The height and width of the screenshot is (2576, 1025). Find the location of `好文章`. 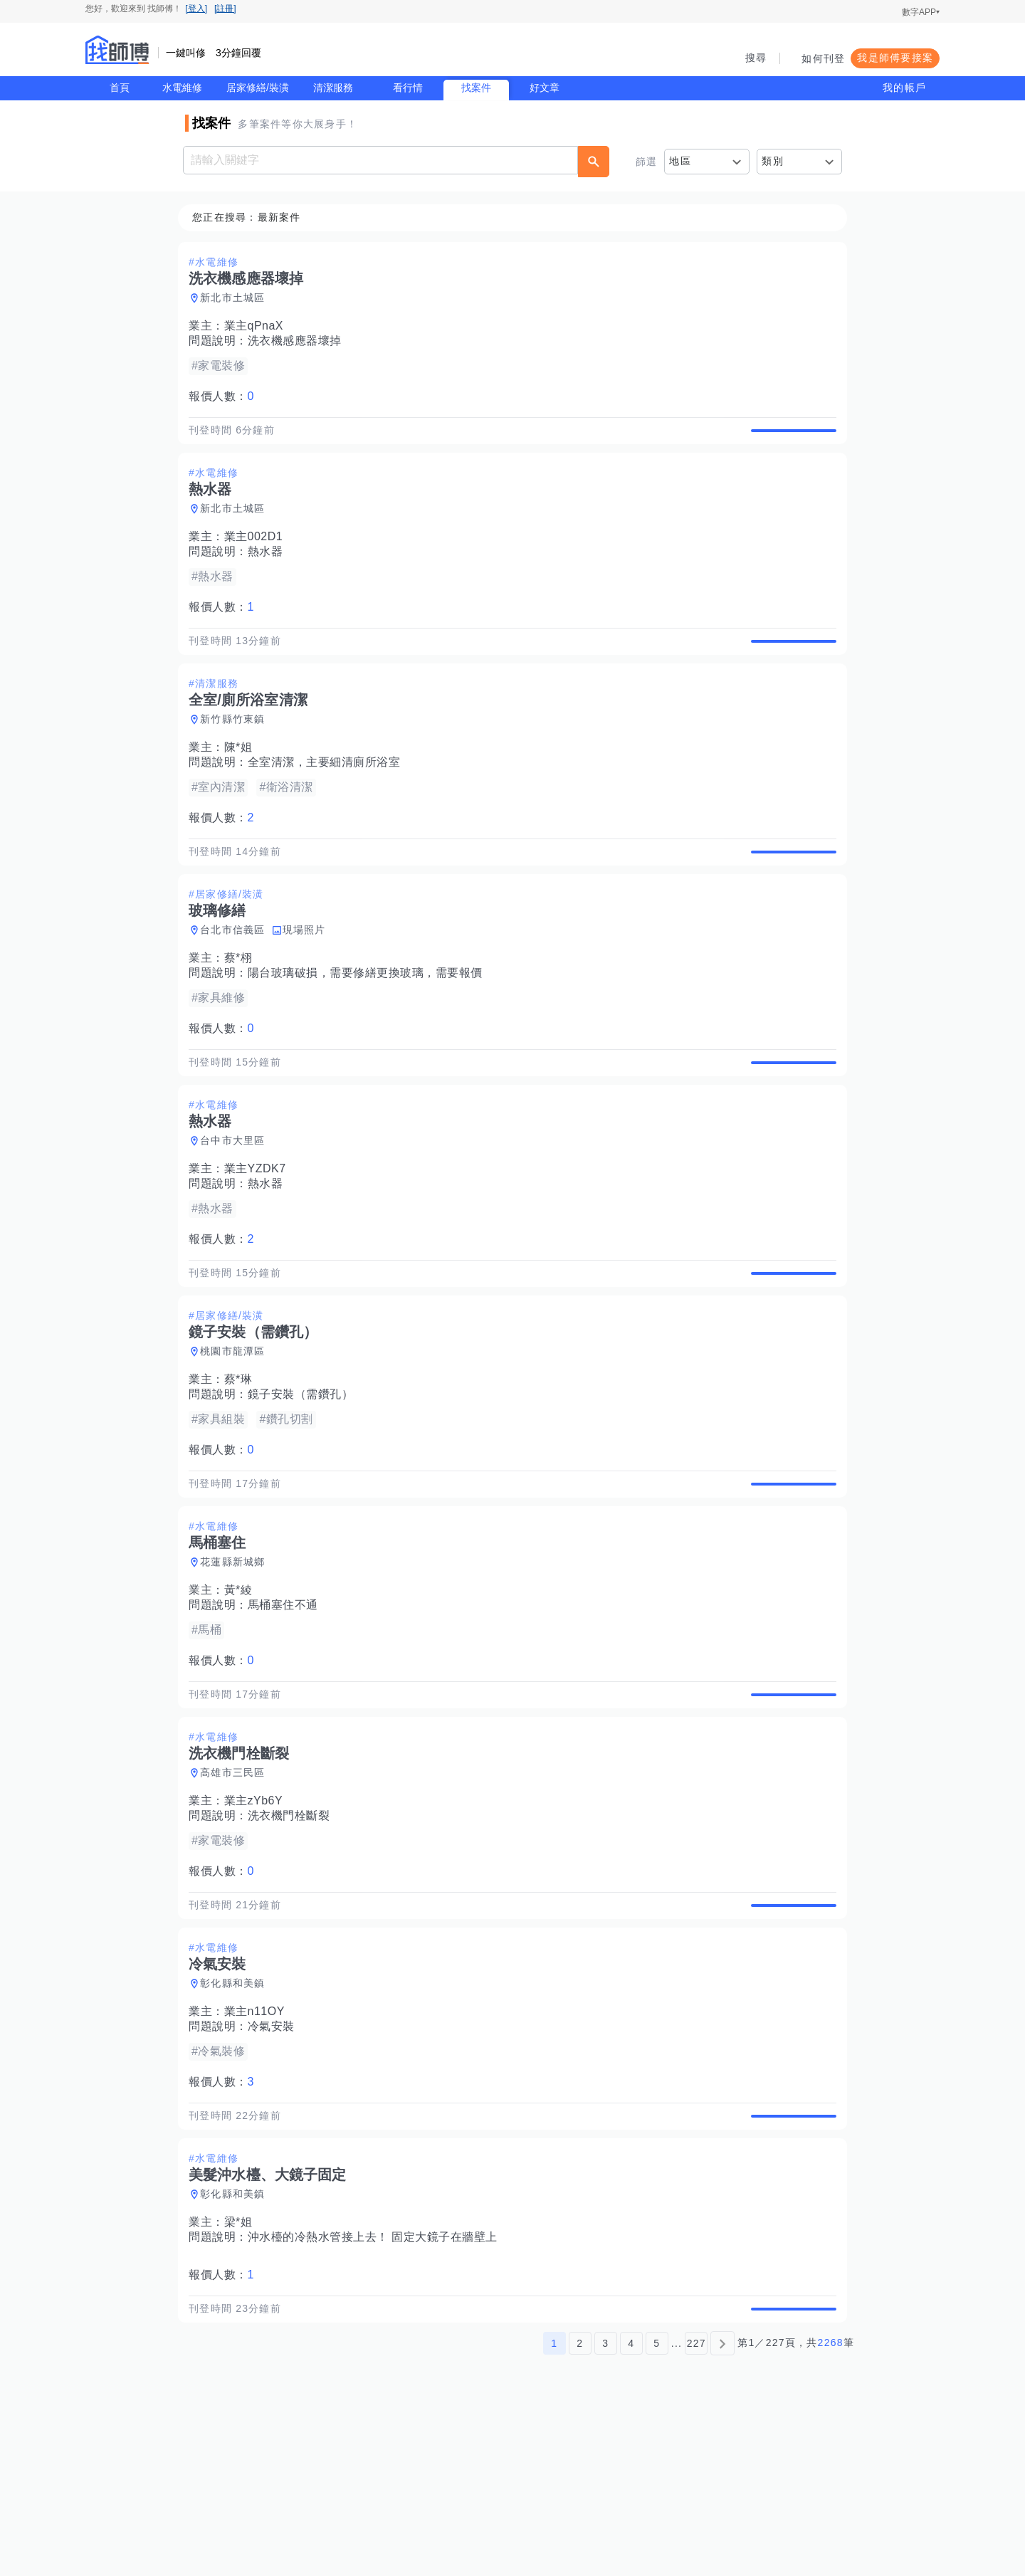

好文章 is located at coordinates (544, 87).